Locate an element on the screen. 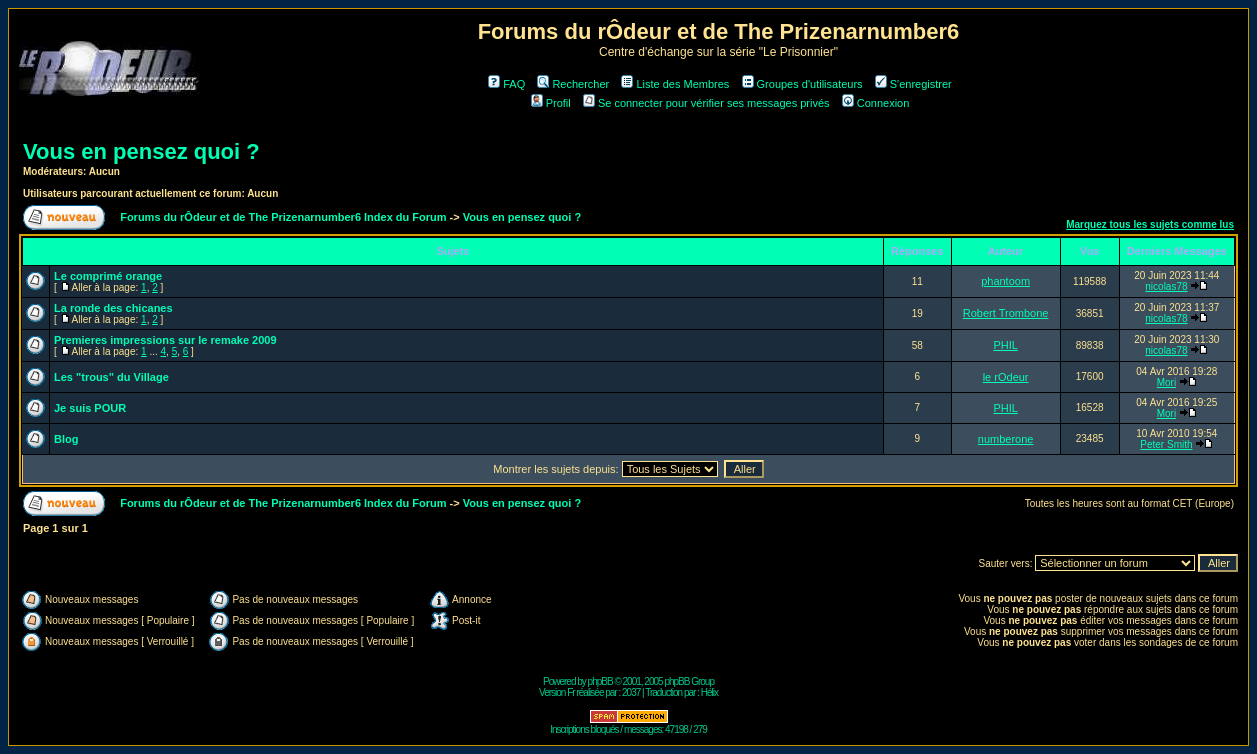 The image size is (1257, 754). Groupes d'utilisateurs is located at coordinates (802, 84).